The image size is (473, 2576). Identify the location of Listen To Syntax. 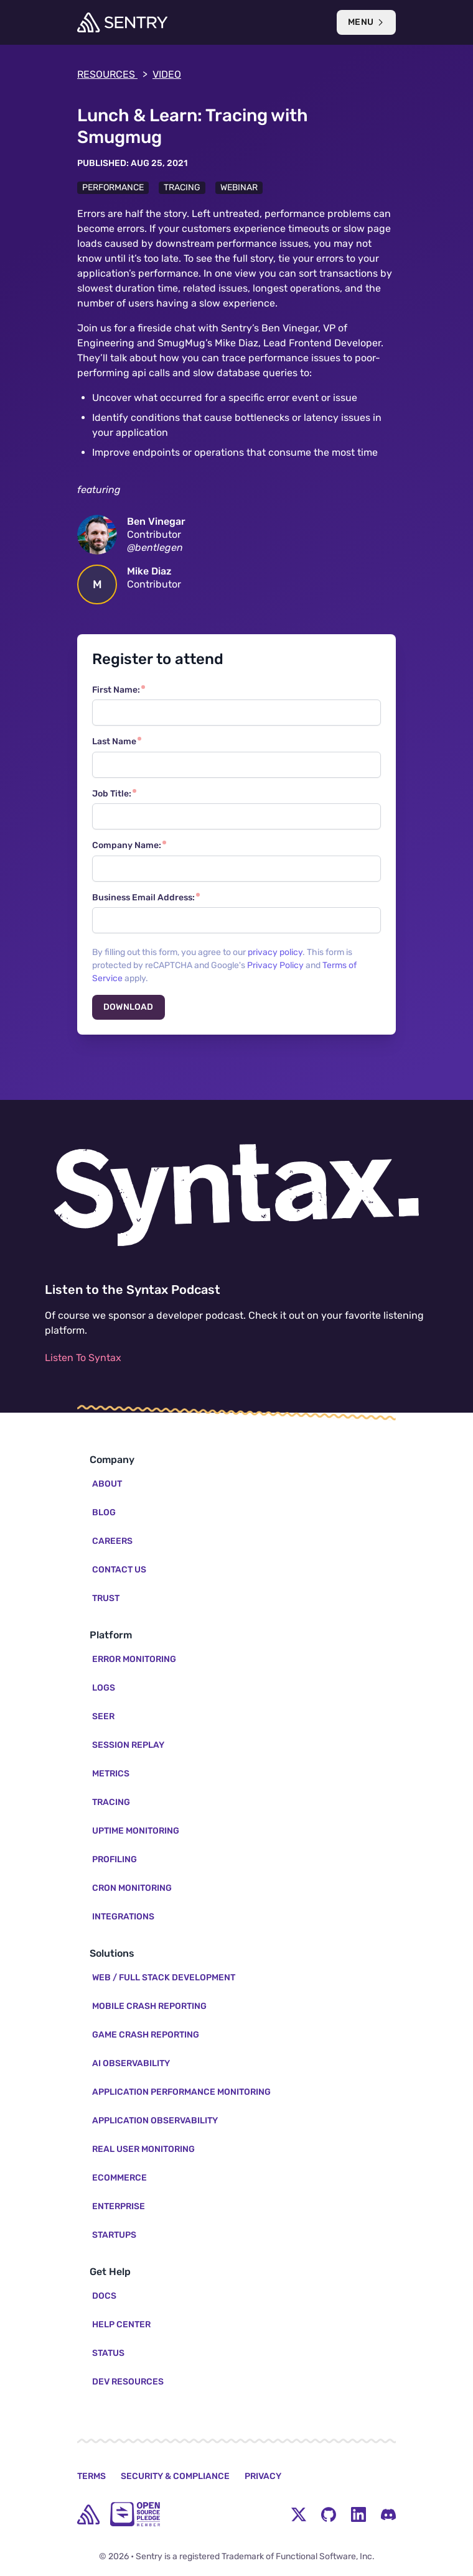
(83, 1358).